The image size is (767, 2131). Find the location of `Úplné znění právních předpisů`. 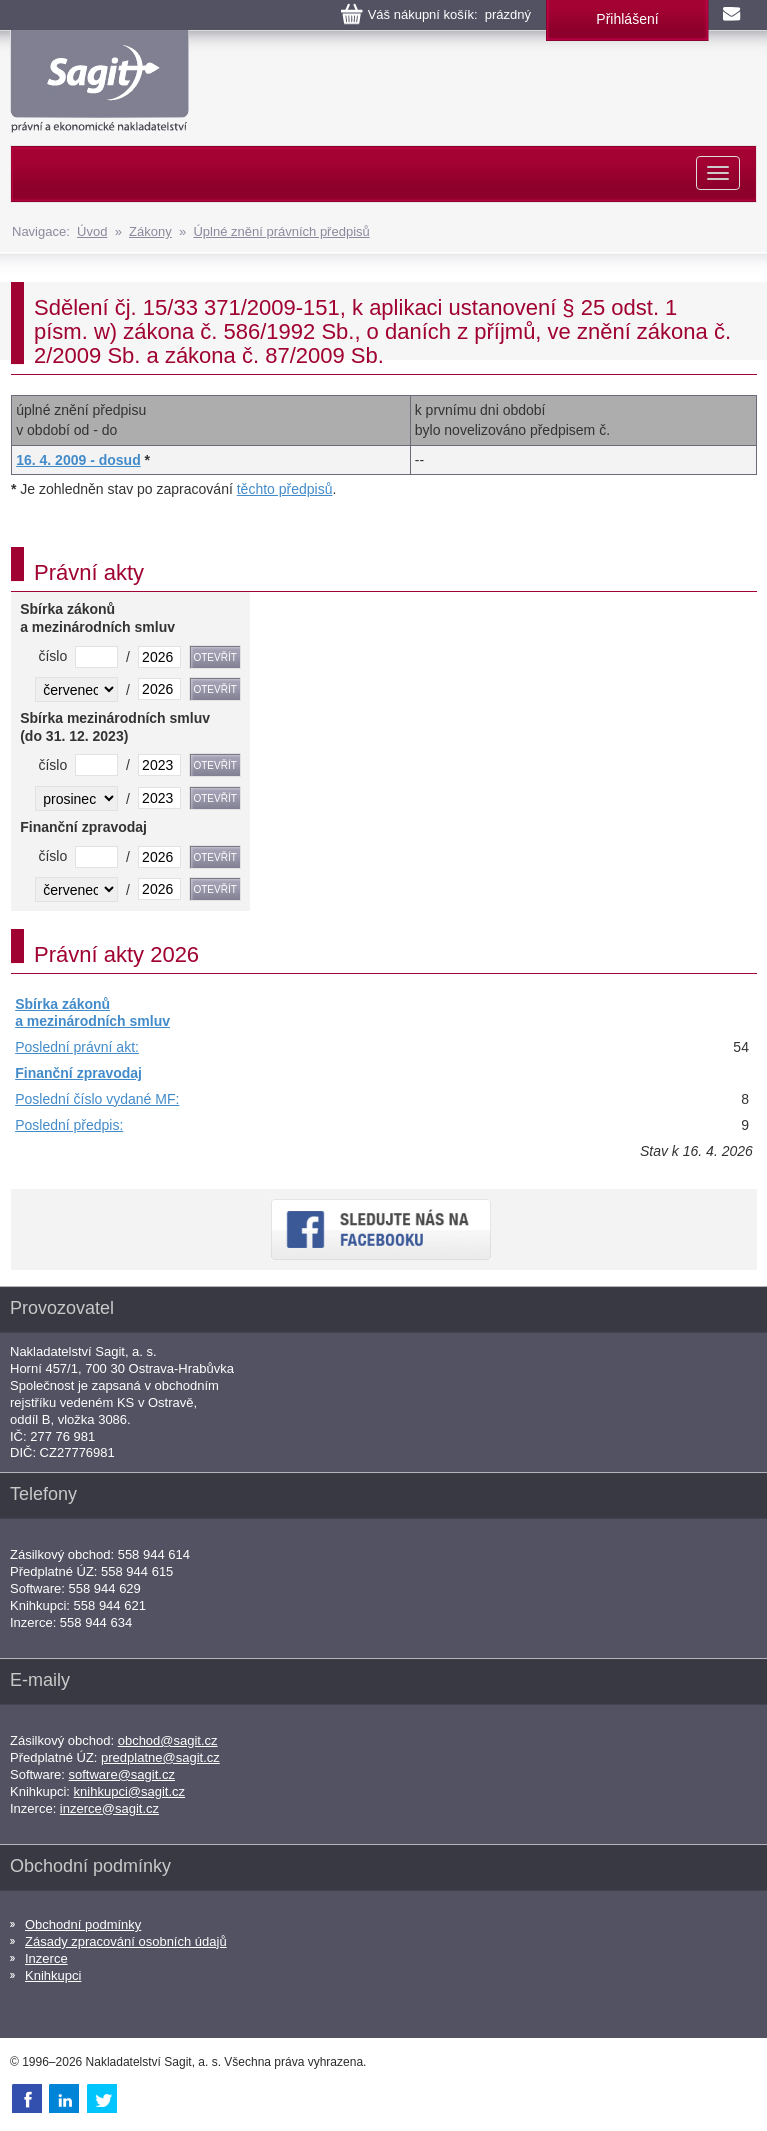

Úplné znění právních předpisů is located at coordinates (281, 231).